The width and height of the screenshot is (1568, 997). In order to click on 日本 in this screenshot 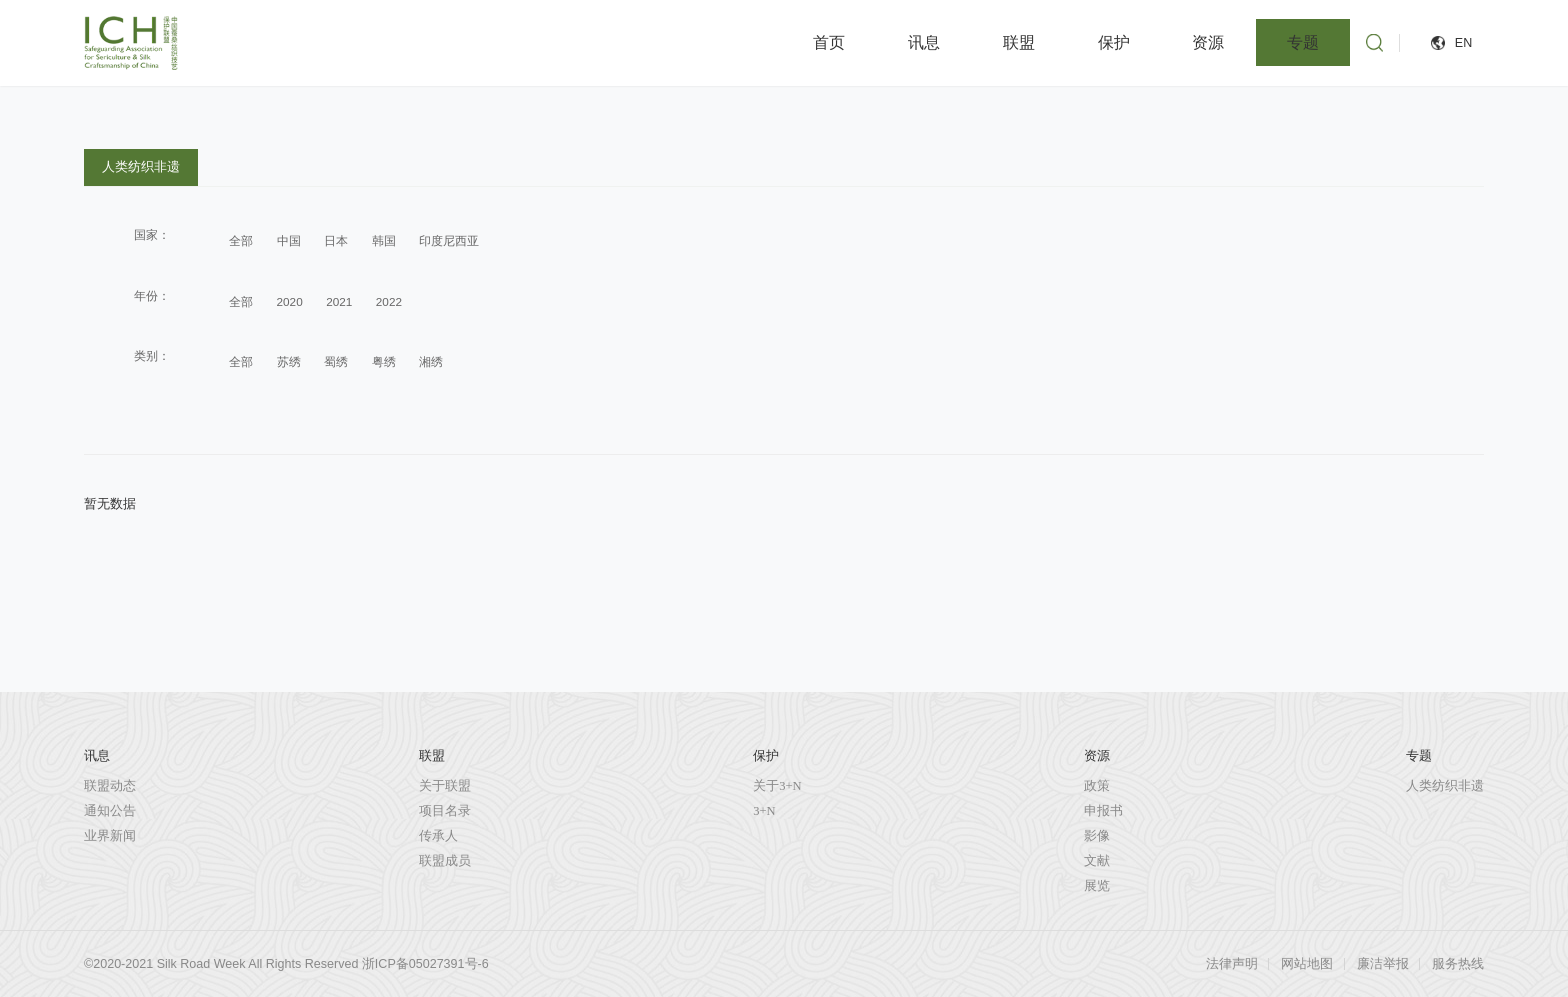, I will do `click(336, 240)`.